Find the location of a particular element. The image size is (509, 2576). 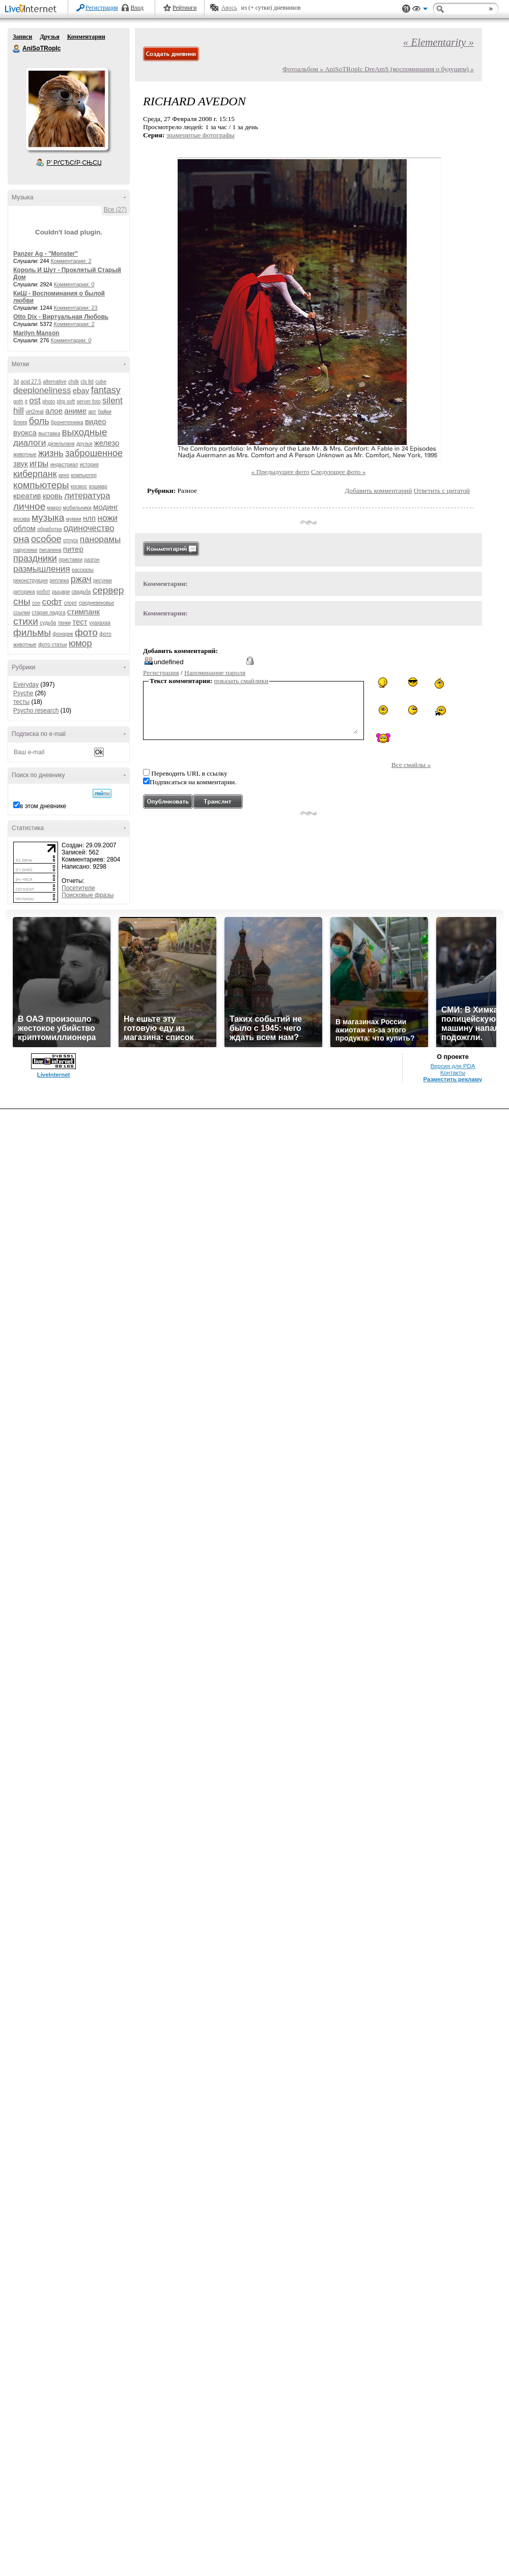

одиночество is located at coordinates (89, 528).